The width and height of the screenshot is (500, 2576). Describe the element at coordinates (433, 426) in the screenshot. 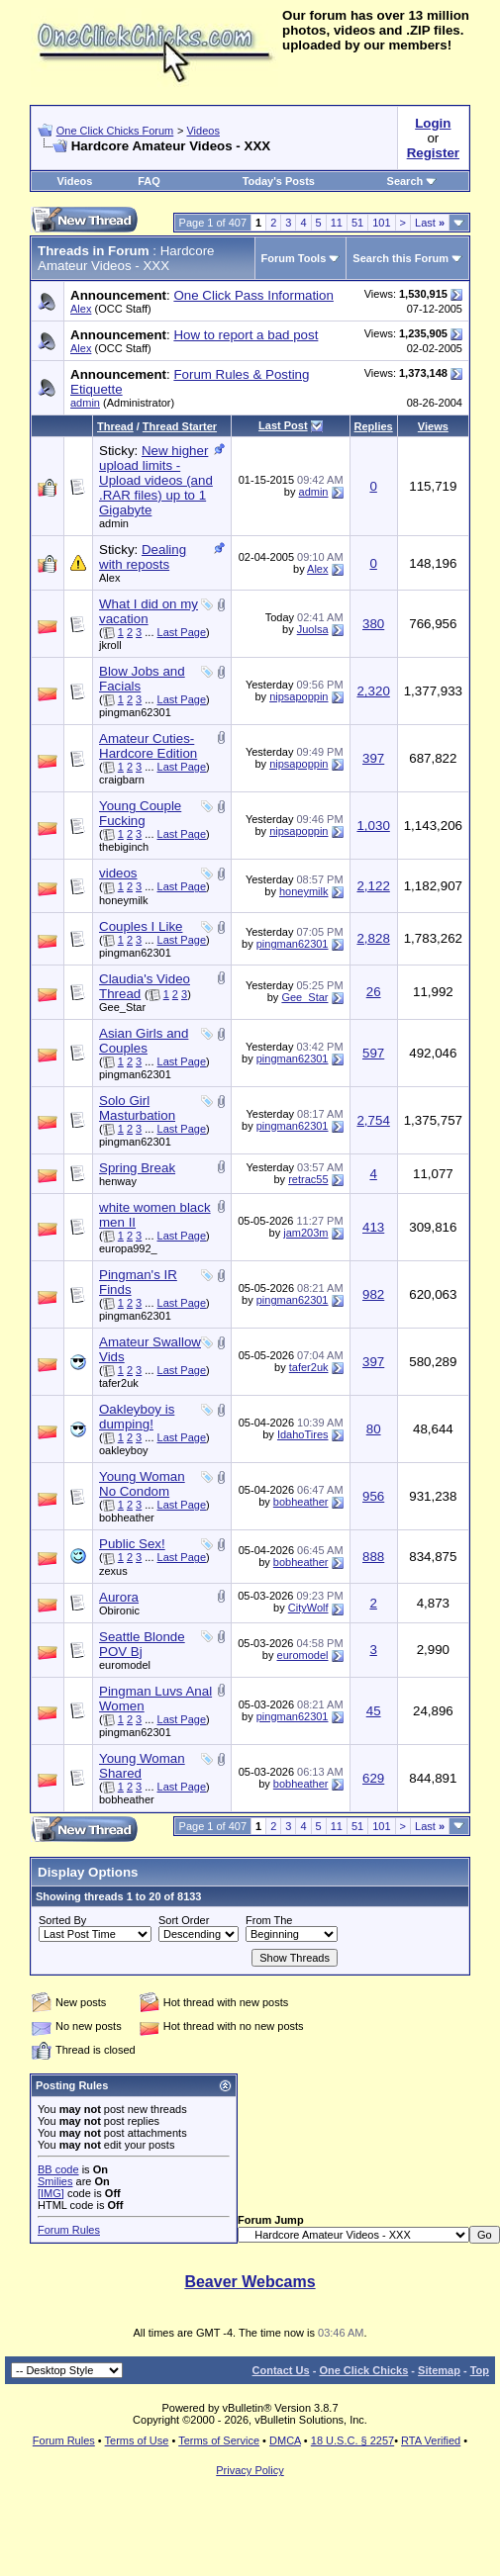

I see `Views` at that location.